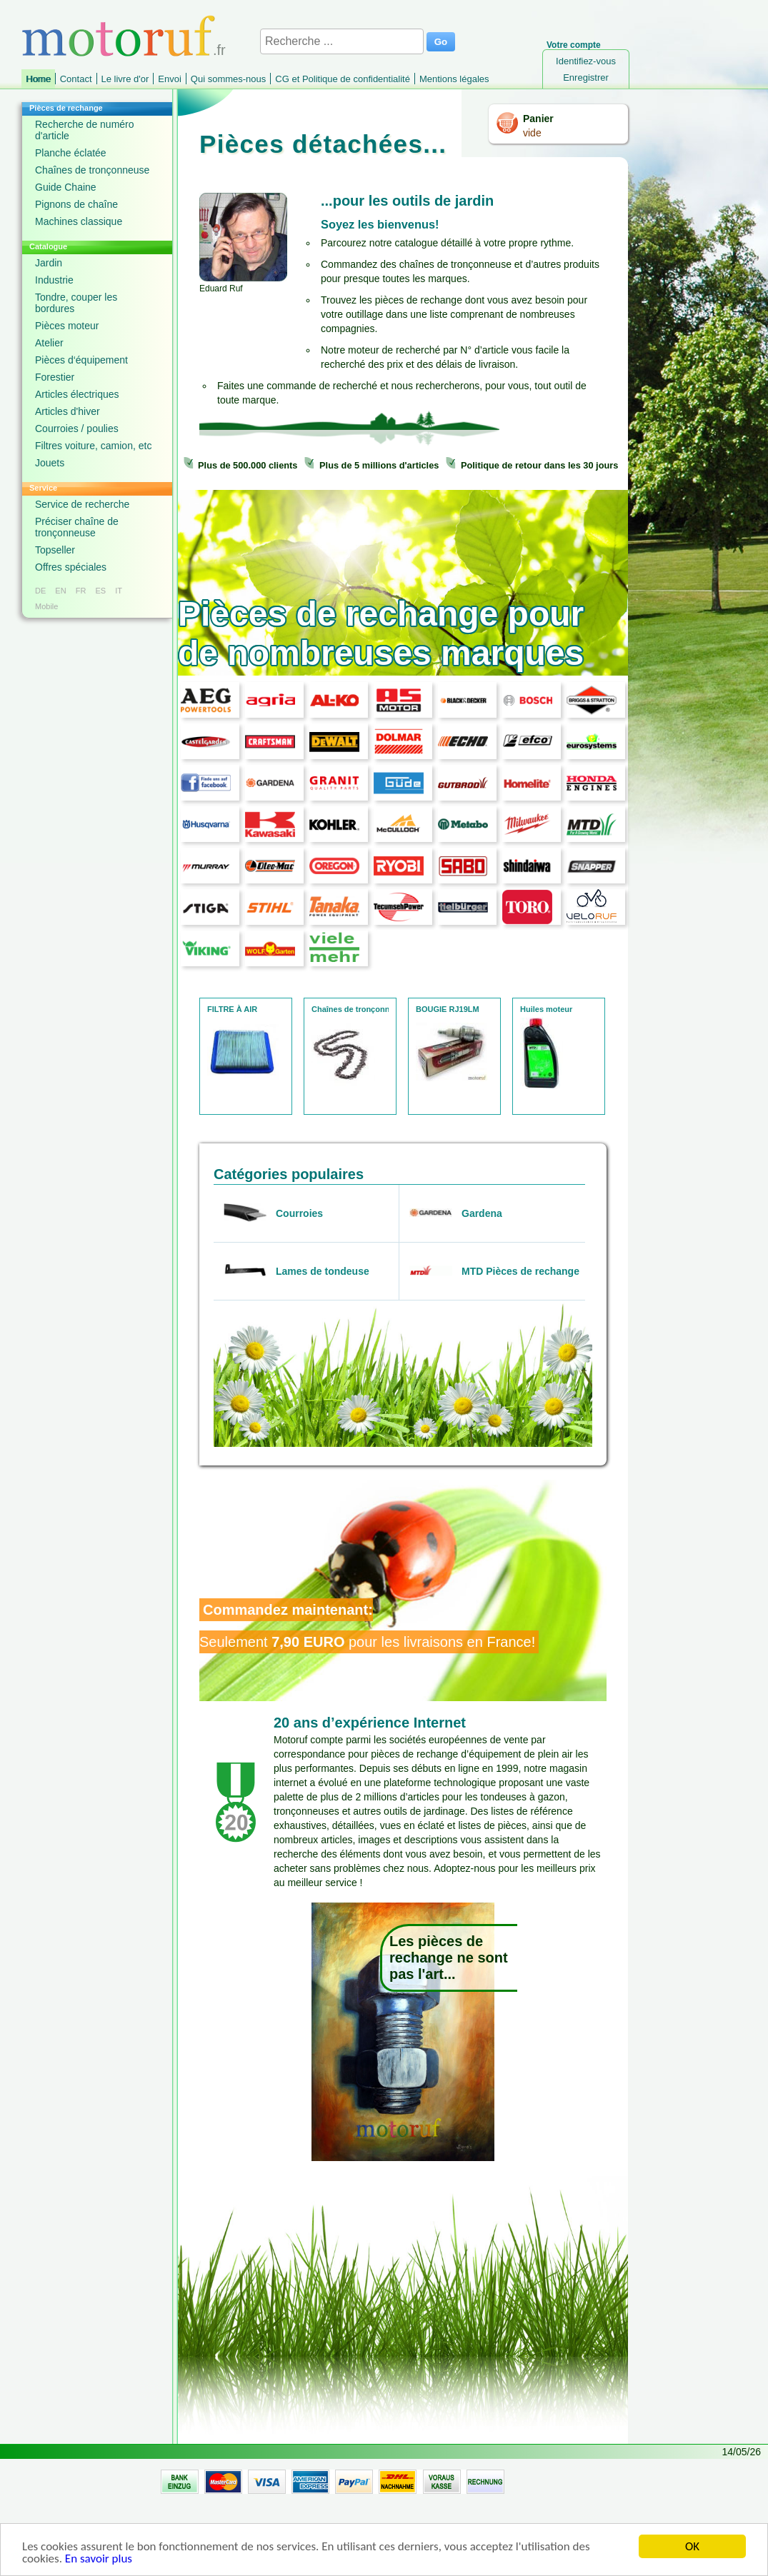  What do you see at coordinates (454, 79) in the screenshot?
I see `Mentions légales` at bounding box center [454, 79].